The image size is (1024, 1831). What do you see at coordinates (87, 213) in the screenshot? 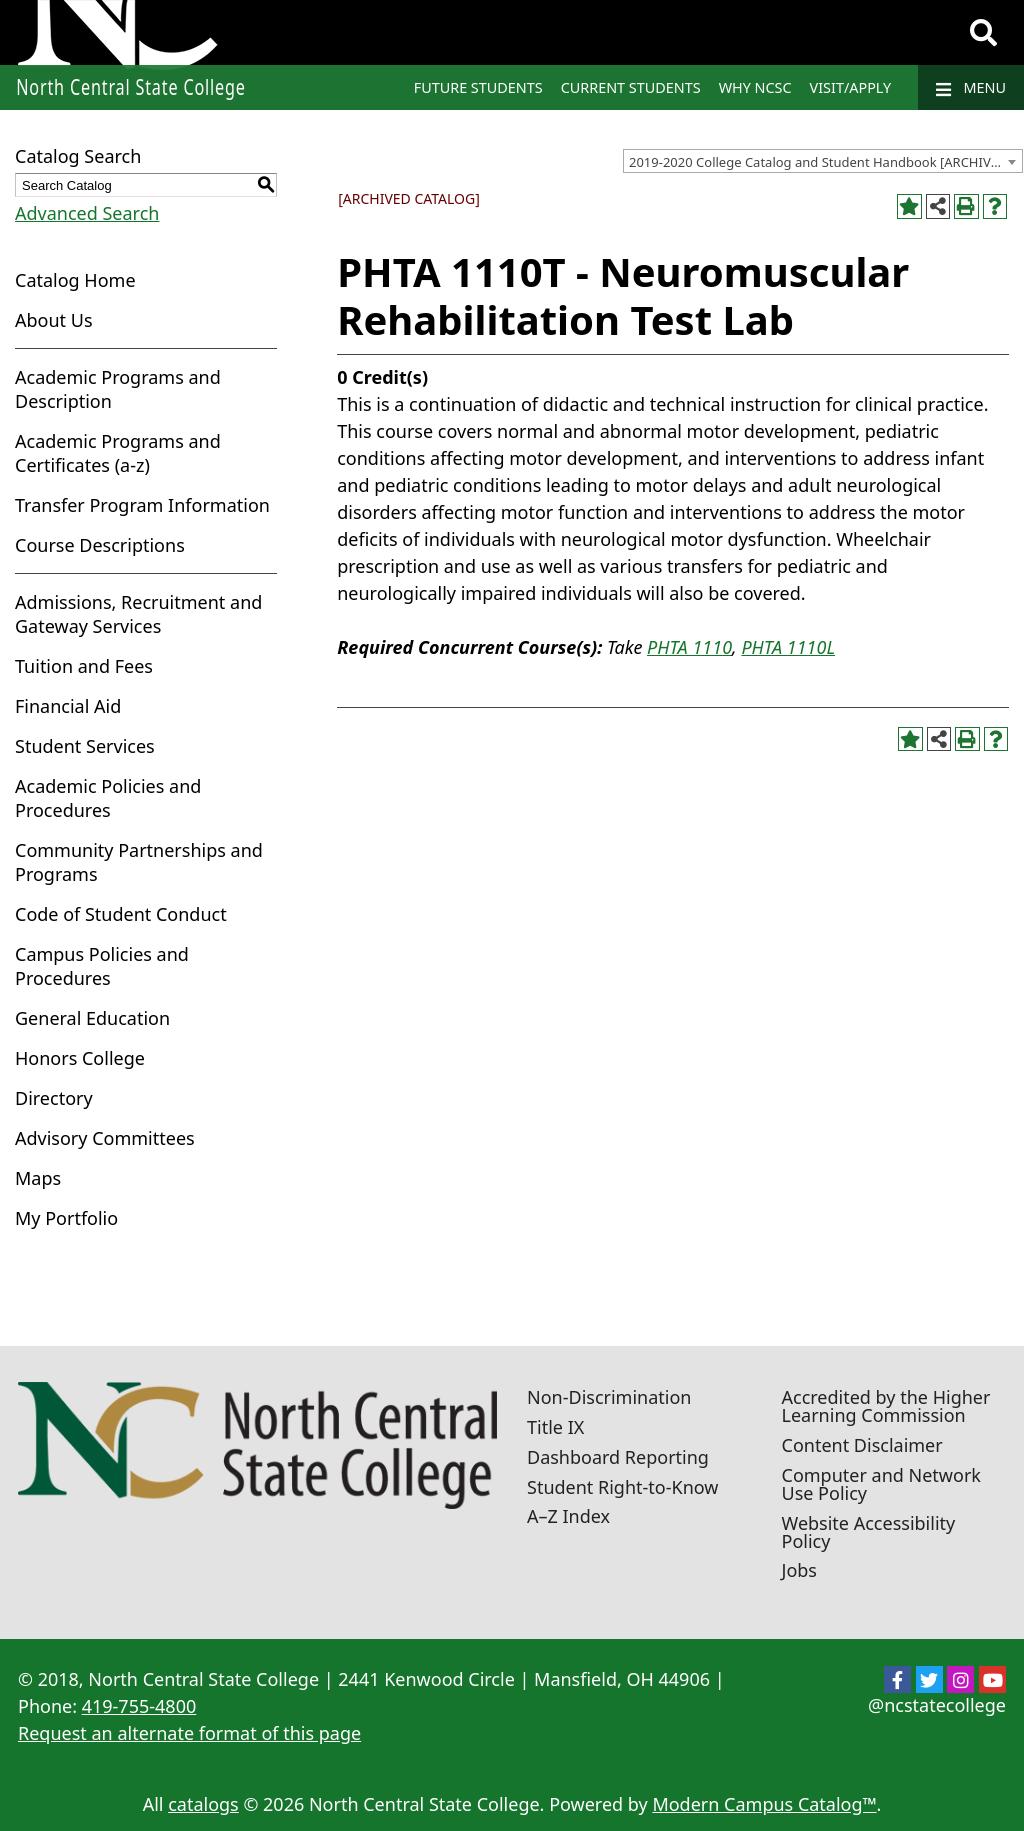
I see `Advanced Search` at bounding box center [87, 213].